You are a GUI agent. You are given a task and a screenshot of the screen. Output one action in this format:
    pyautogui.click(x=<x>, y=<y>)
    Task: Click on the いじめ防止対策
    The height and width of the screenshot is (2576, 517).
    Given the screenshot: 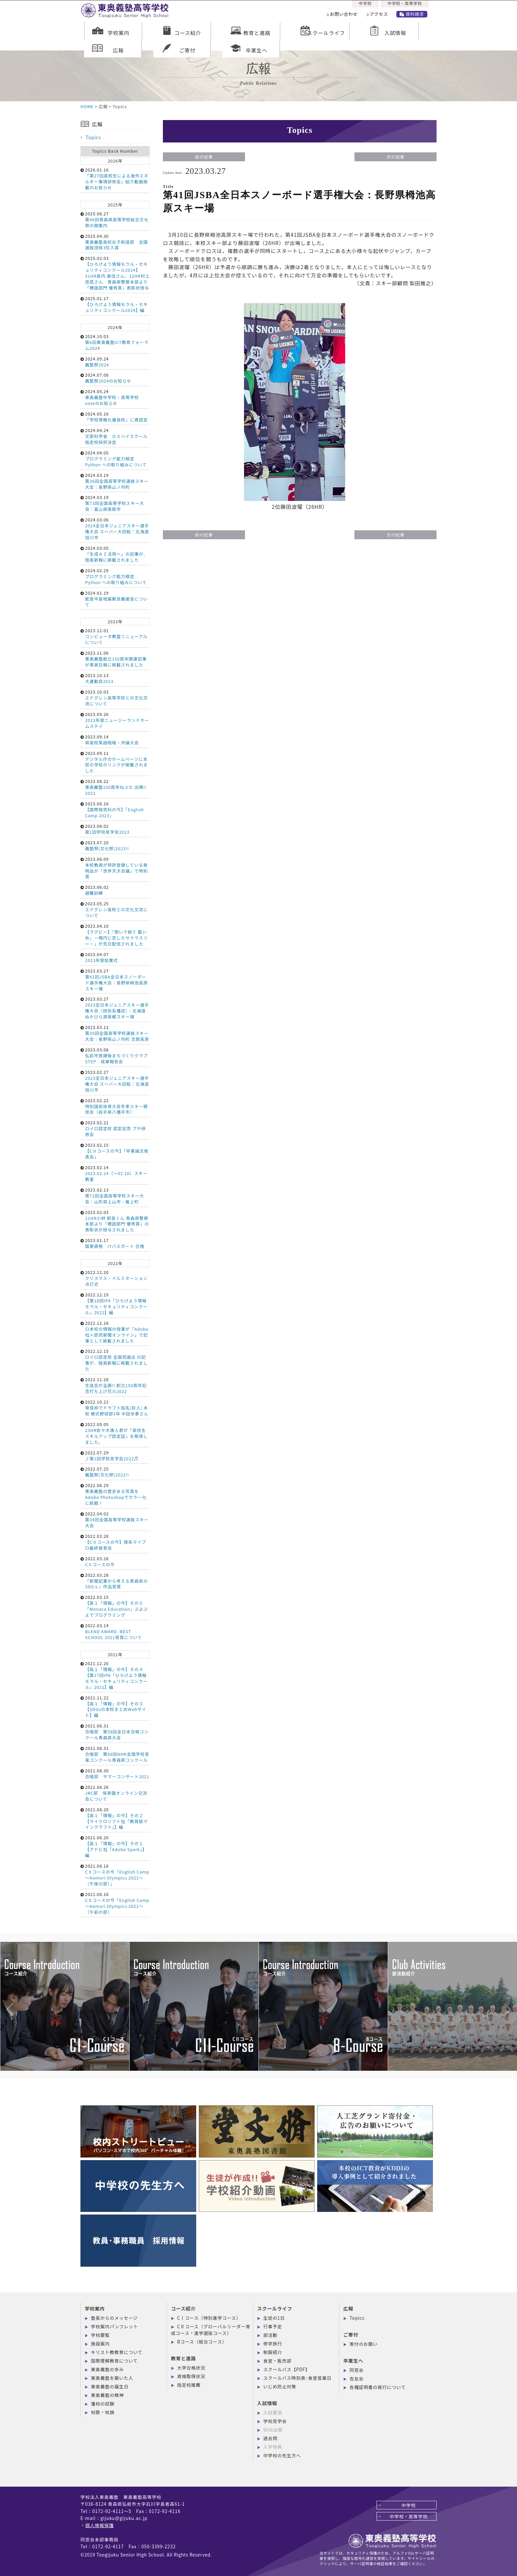 What is the action you would take?
    pyautogui.click(x=279, y=2386)
    